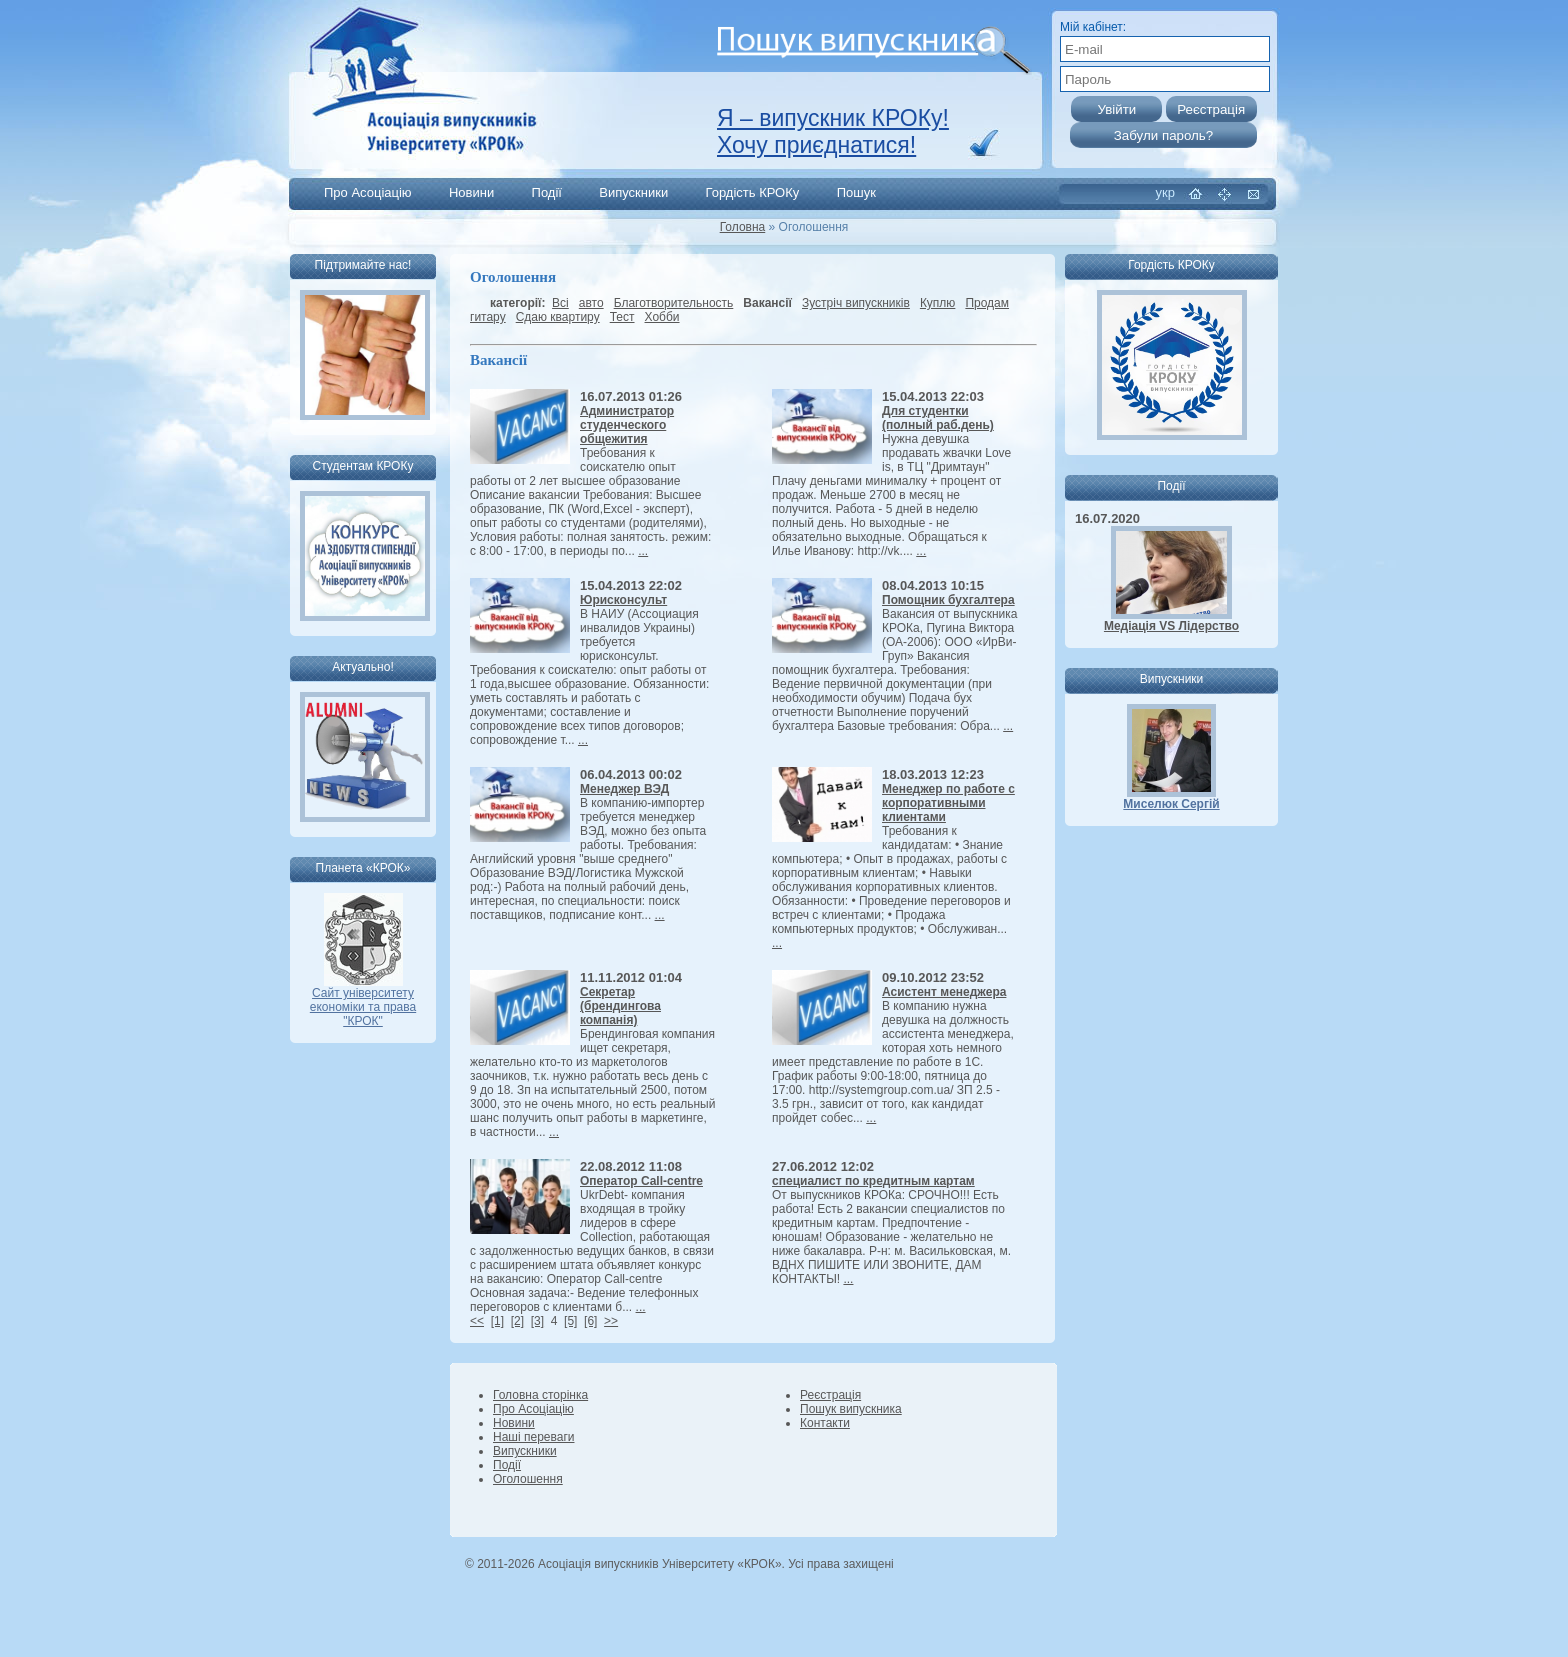 The width and height of the screenshot is (1568, 1657). Describe the element at coordinates (363, 1001) in the screenshot. I see `Сайт університету економіки та права "КРОК"` at that location.